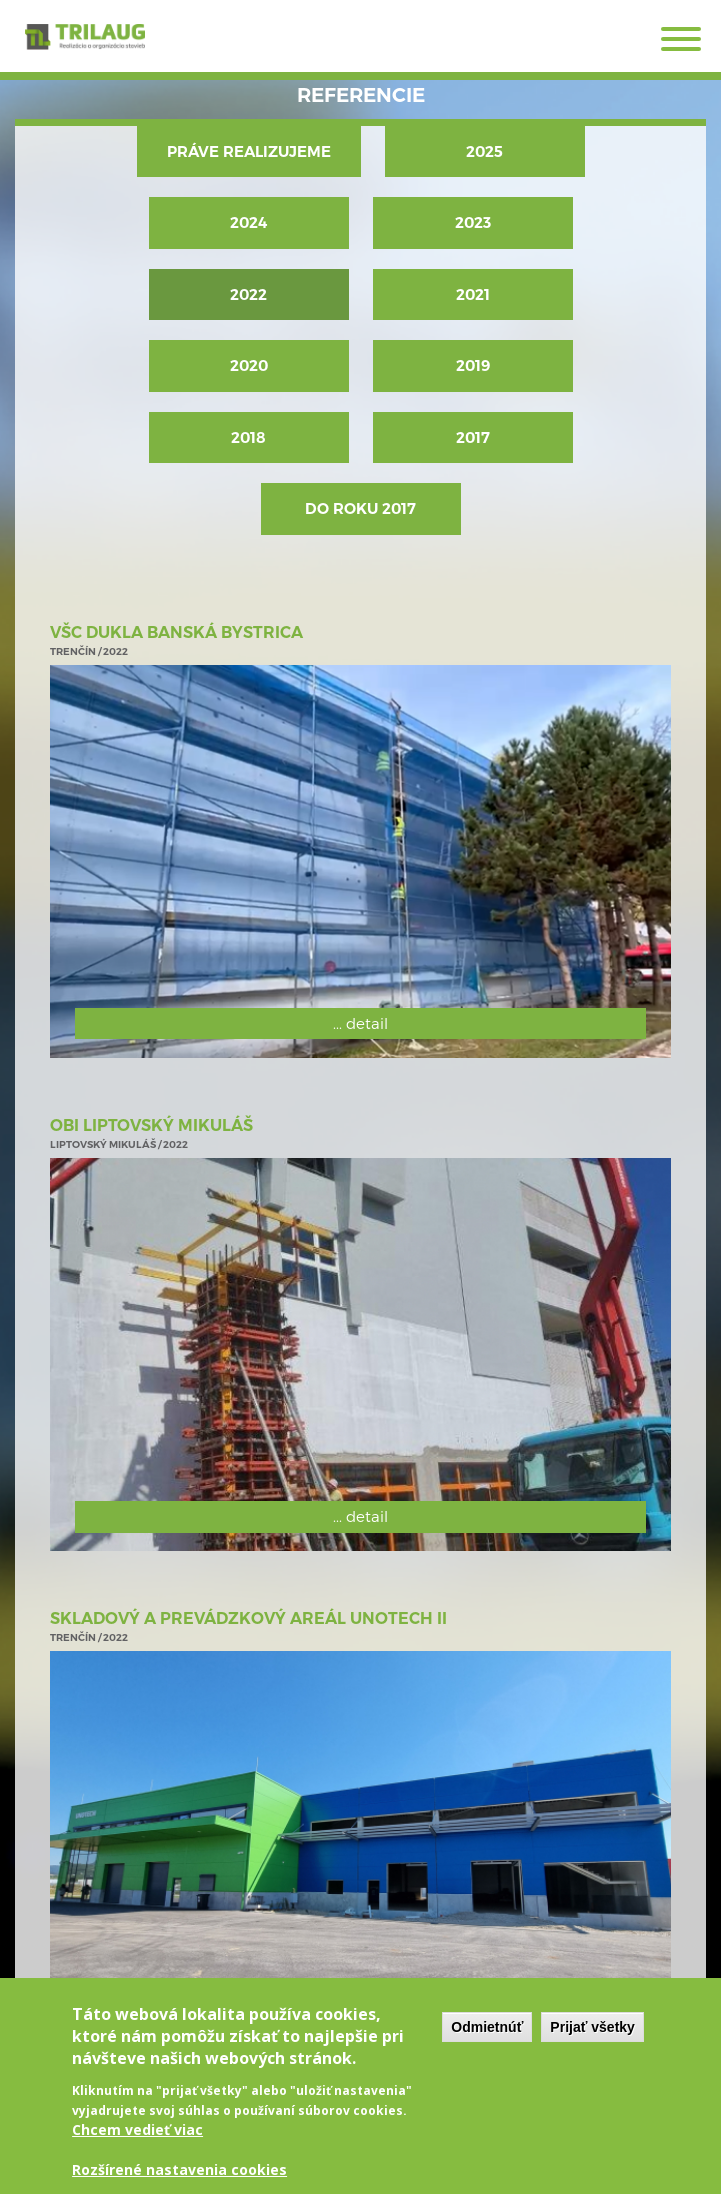  I want to click on 2017, so click(473, 437).